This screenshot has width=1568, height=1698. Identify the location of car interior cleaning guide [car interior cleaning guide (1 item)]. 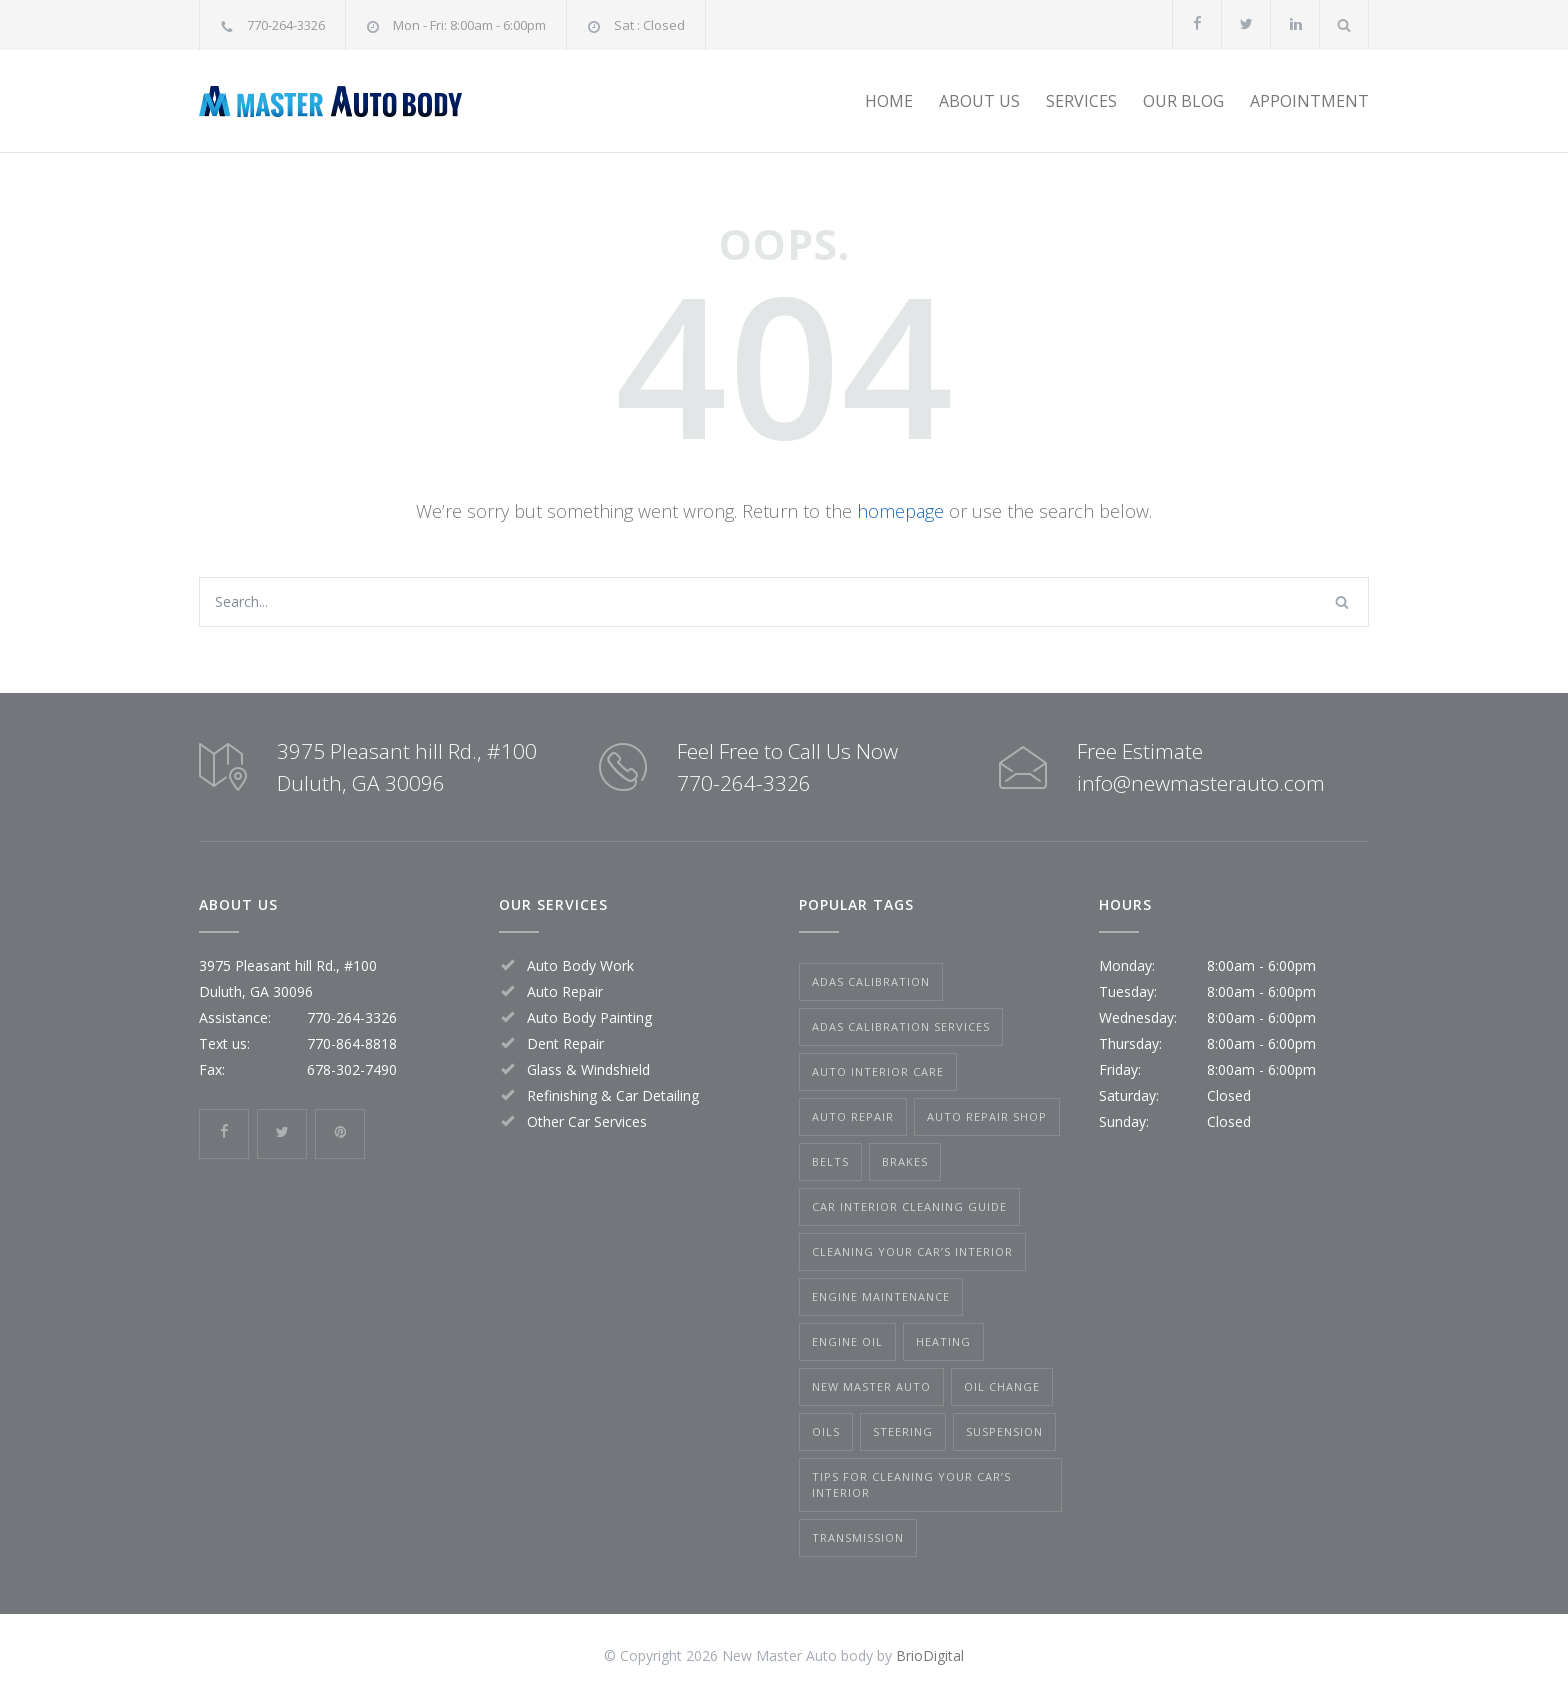
(909, 1206).